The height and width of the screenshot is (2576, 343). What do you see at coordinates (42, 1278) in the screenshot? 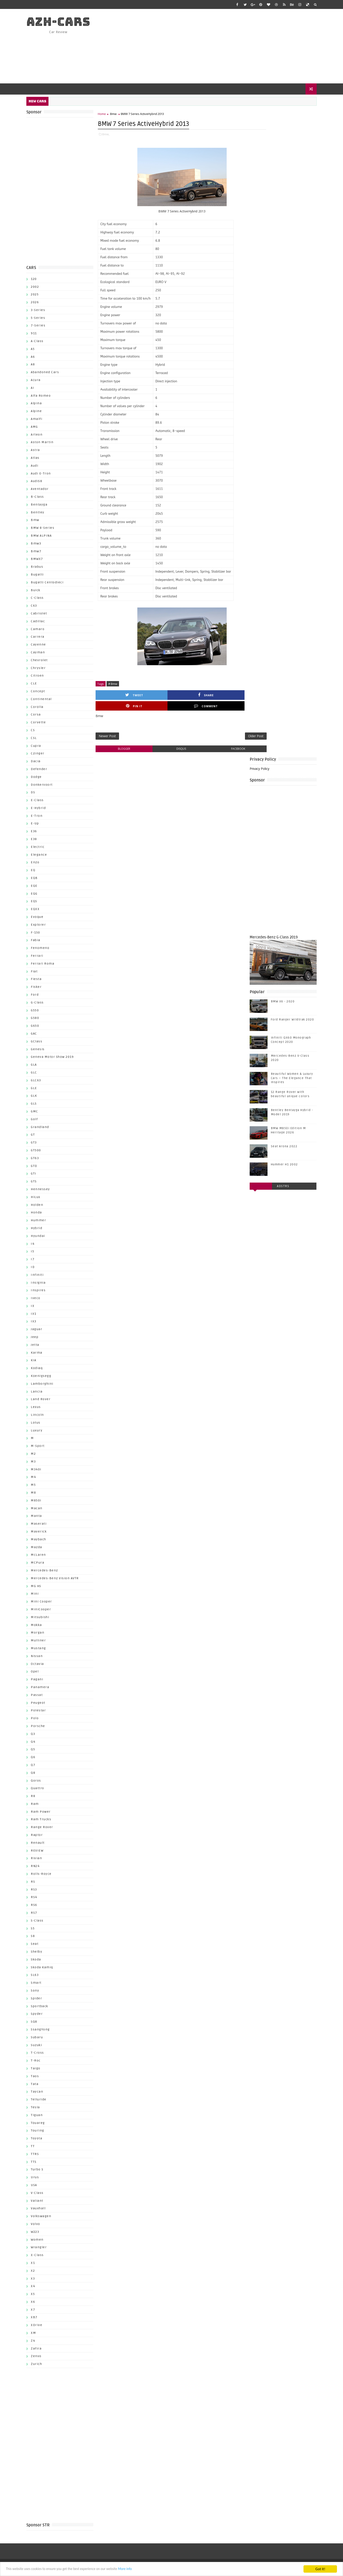
I see `Infiniti` at bounding box center [42, 1278].